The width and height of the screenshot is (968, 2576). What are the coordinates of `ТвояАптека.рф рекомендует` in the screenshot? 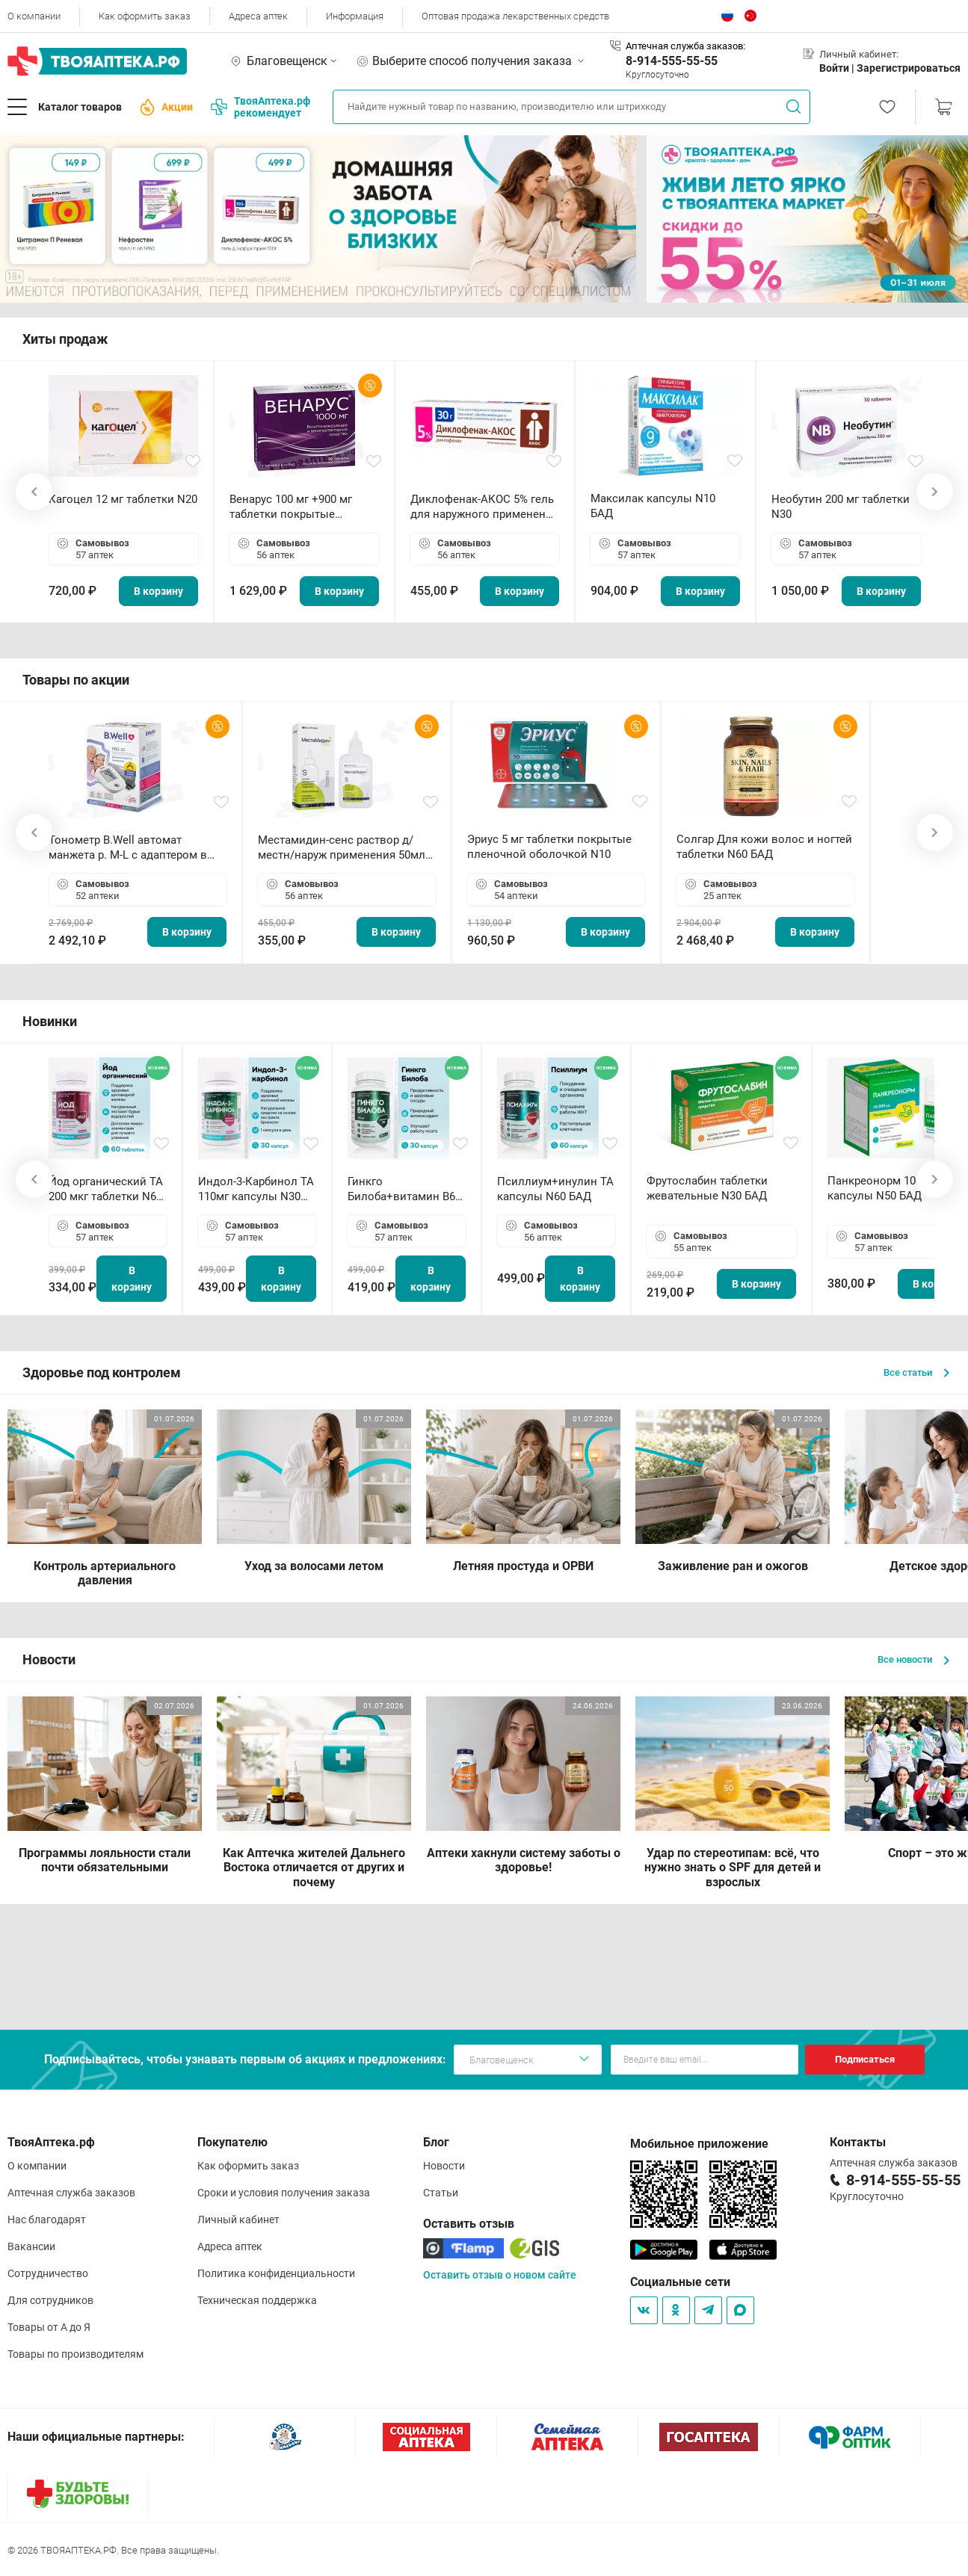 It's located at (260, 107).